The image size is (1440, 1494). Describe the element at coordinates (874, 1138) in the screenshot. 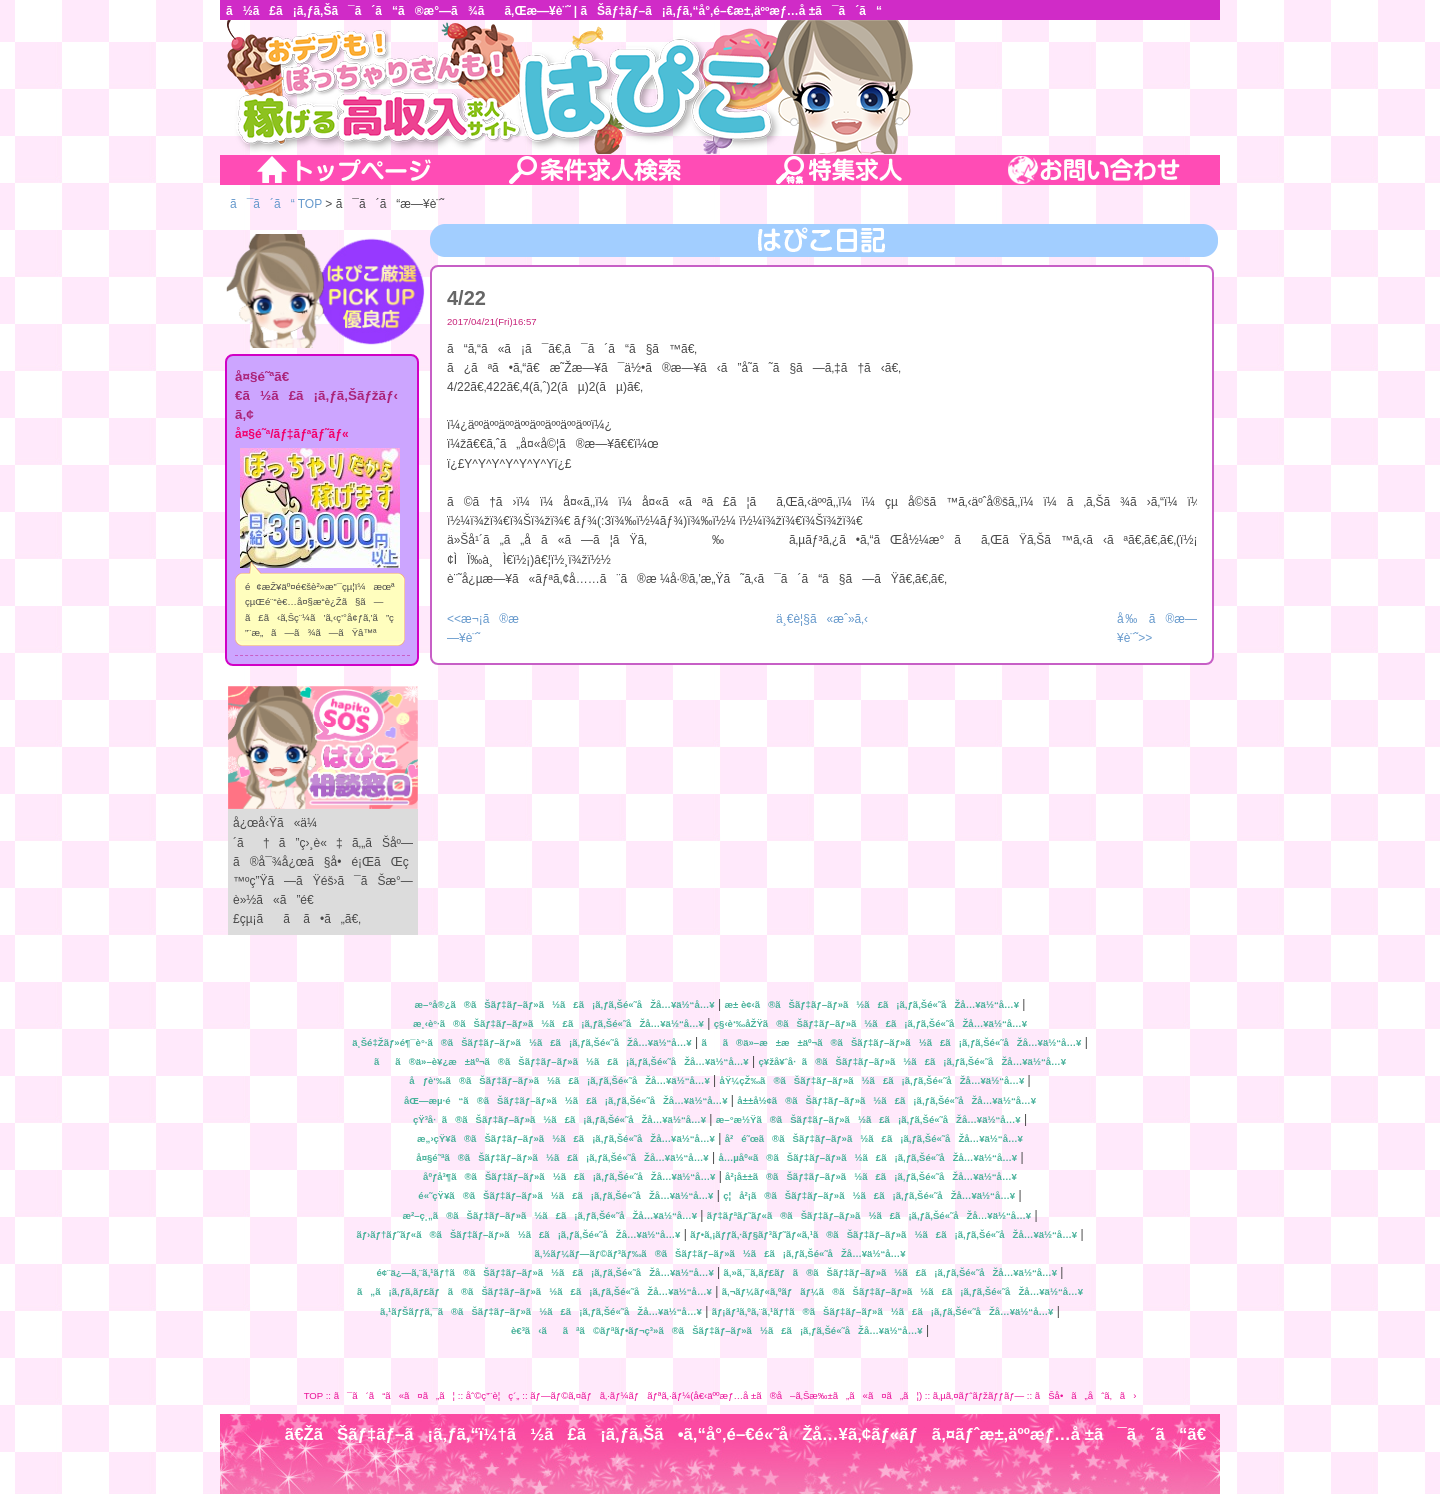

I see `å²é˜œã®ãŠãƒ‡ãƒ–ãƒ»ã½ã£ã¡ã‚ƒã‚Šé«˜åŽå…¥ä½“å…¥` at that location.